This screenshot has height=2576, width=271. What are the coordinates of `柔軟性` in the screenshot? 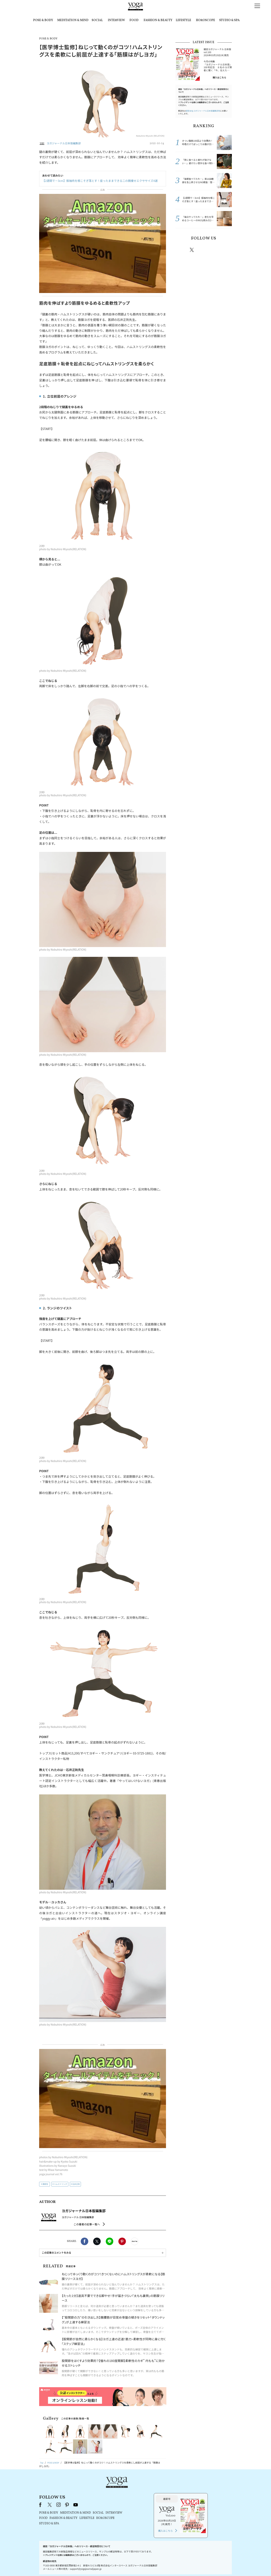 It's located at (45, 2184).